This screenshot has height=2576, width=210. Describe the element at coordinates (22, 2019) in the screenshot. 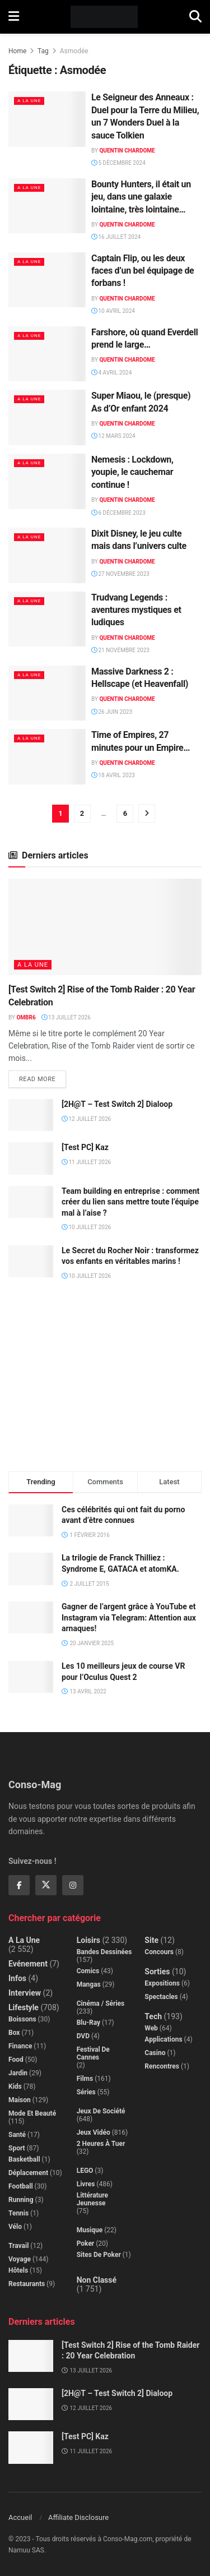

I see `Boissons` at that location.